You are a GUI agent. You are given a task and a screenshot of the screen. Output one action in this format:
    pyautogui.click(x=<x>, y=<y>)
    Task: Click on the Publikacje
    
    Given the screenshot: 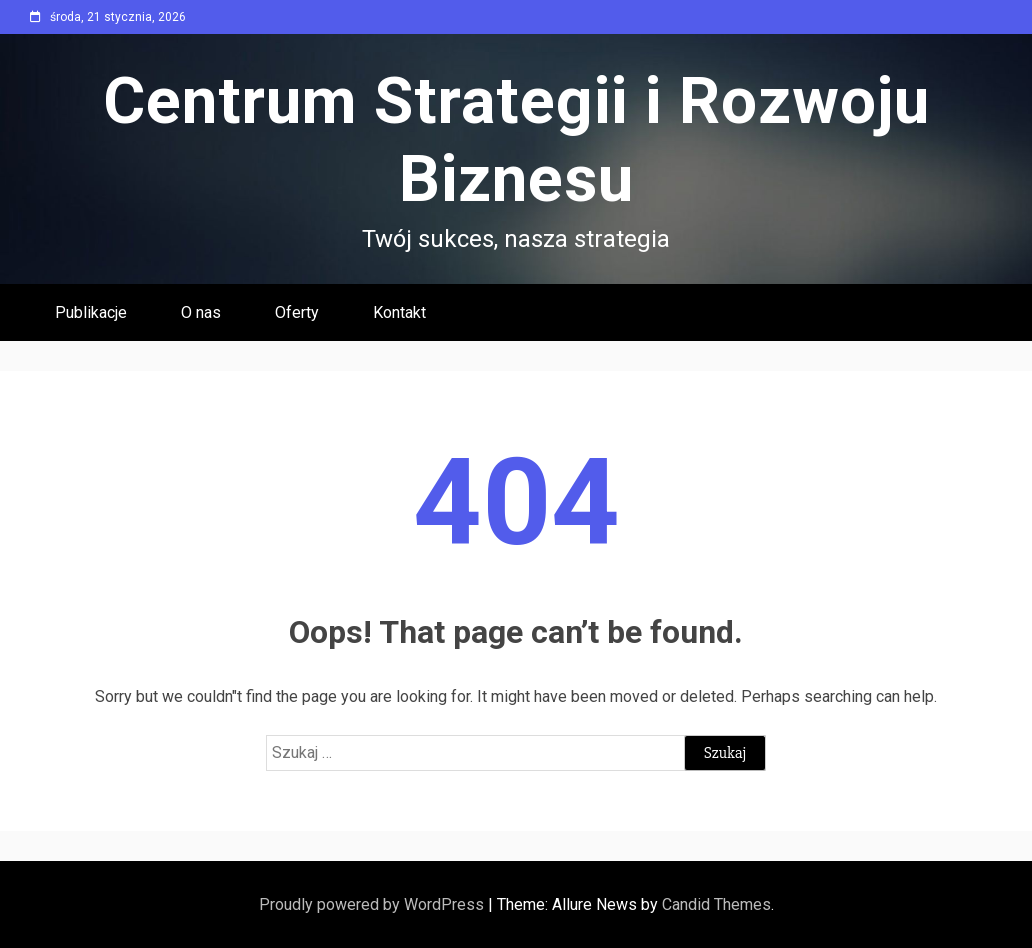 What is the action you would take?
    pyautogui.click(x=91, y=312)
    